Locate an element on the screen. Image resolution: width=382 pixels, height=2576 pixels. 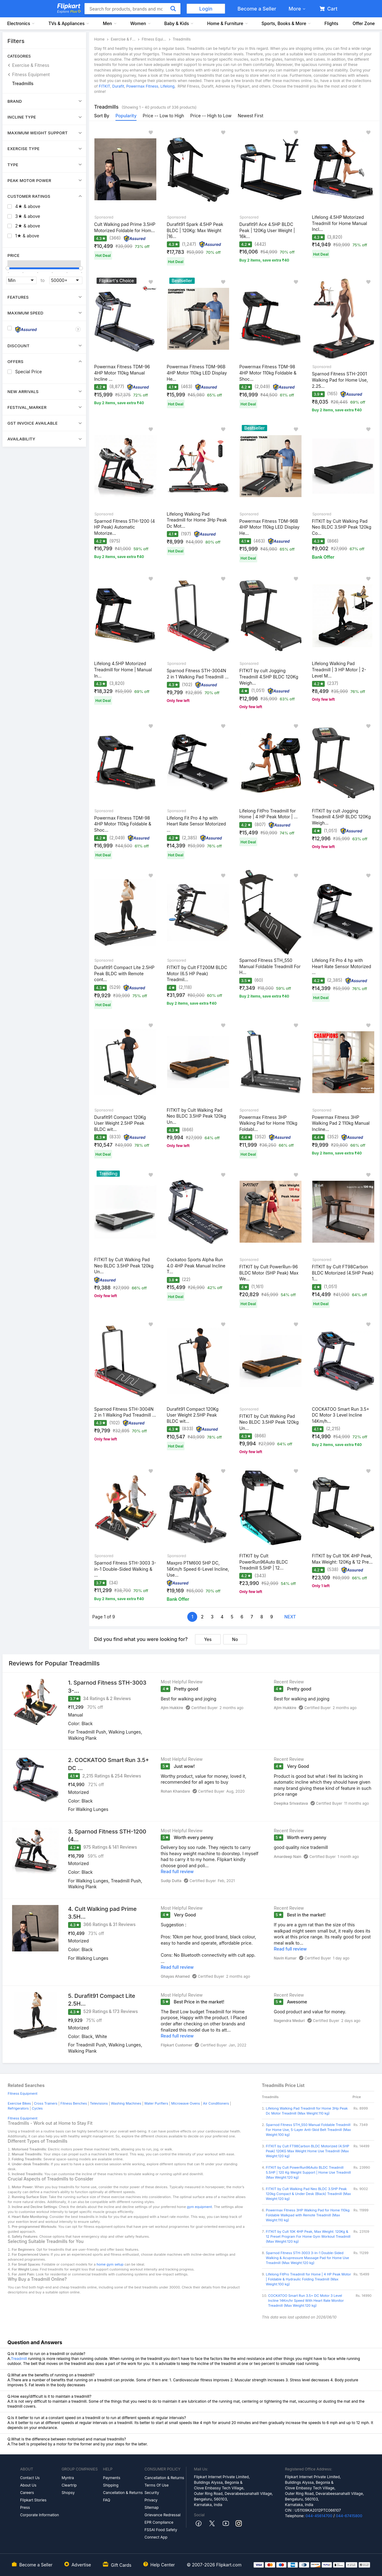
FITKIT by cult Jogging Treadmill 4.5HP BLDC 120Kg Weigh... is located at coordinates (268, 676).